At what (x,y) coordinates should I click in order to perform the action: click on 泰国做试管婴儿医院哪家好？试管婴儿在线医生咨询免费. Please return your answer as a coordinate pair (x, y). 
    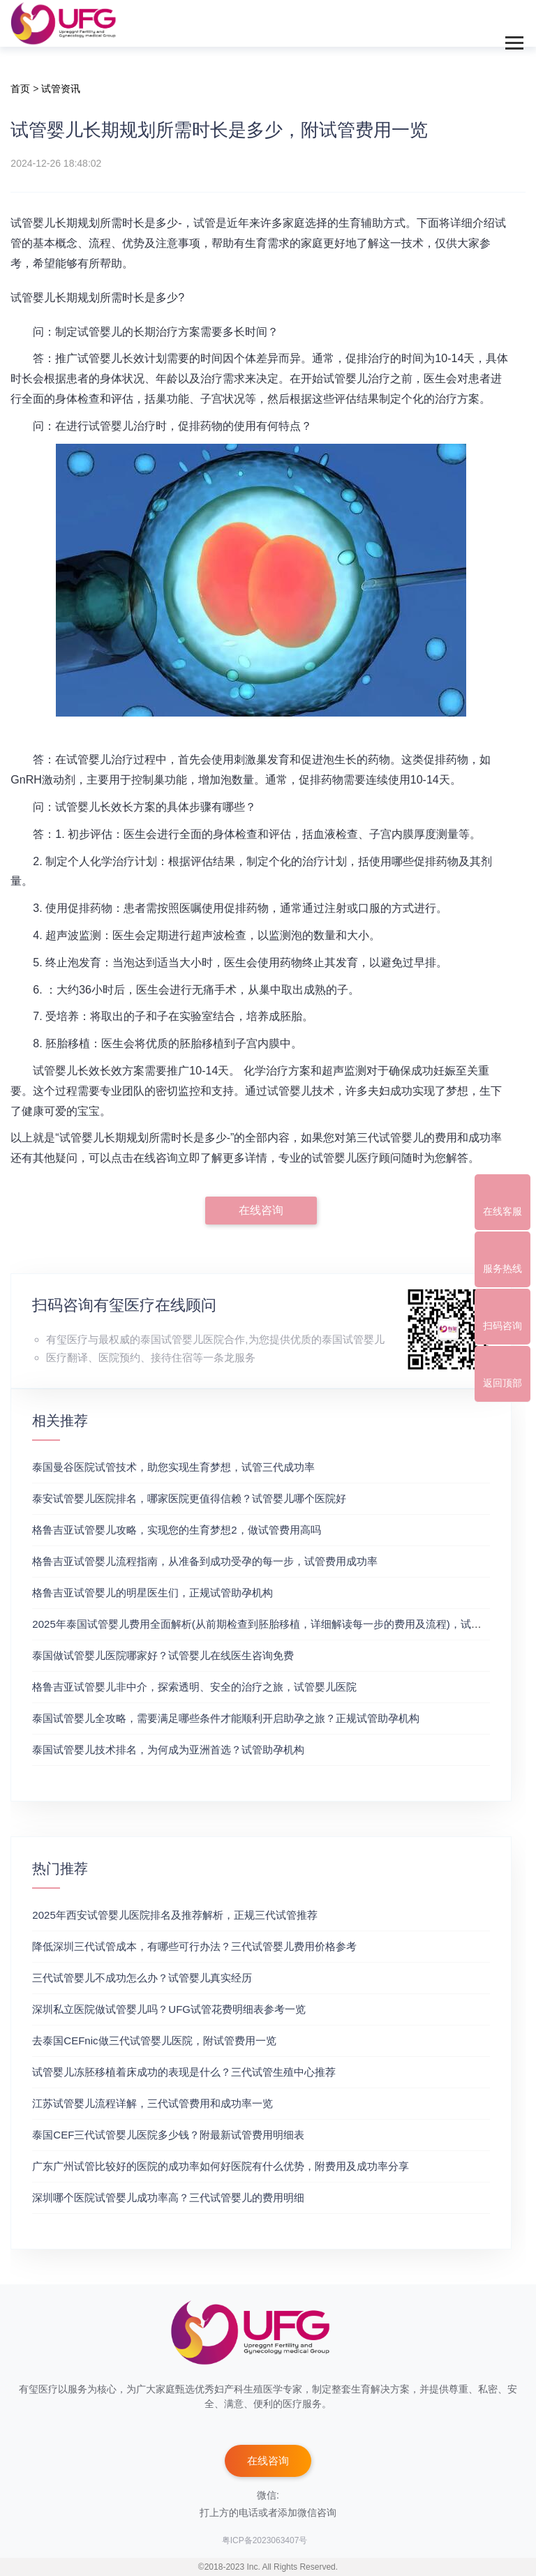
    Looking at the image, I should click on (163, 1655).